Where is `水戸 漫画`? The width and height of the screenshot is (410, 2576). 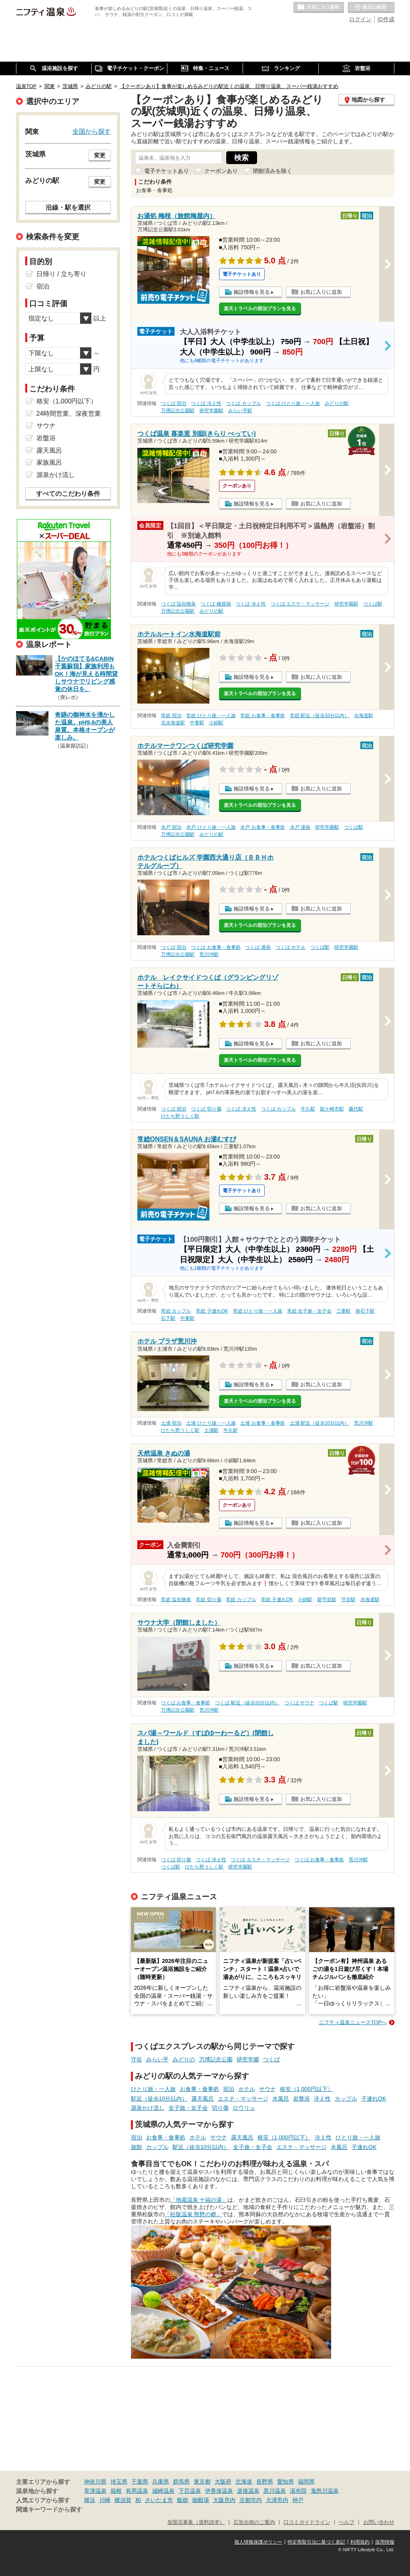
水戸 漫画 is located at coordinates (300, 827).